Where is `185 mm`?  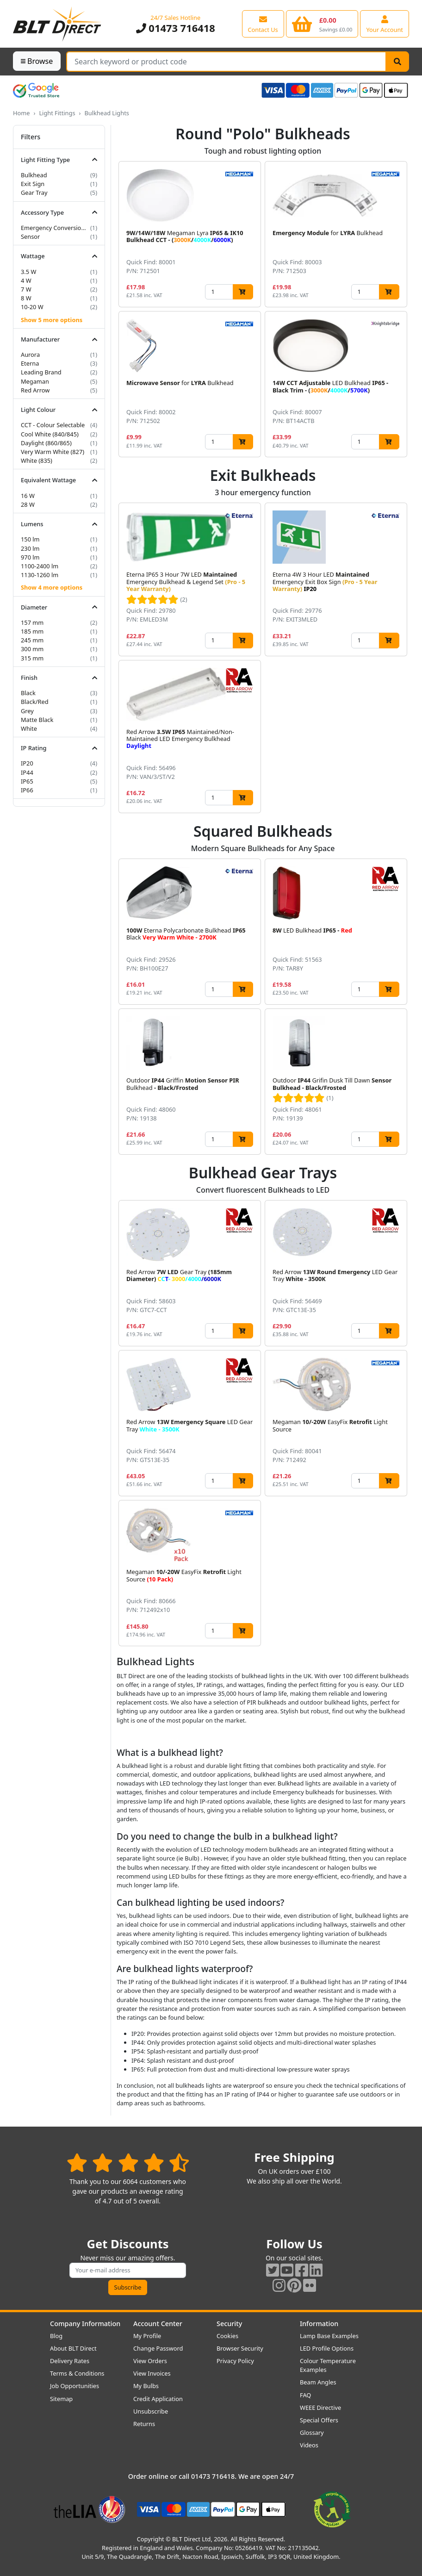
185 mm is located at coordinates (32, 631).